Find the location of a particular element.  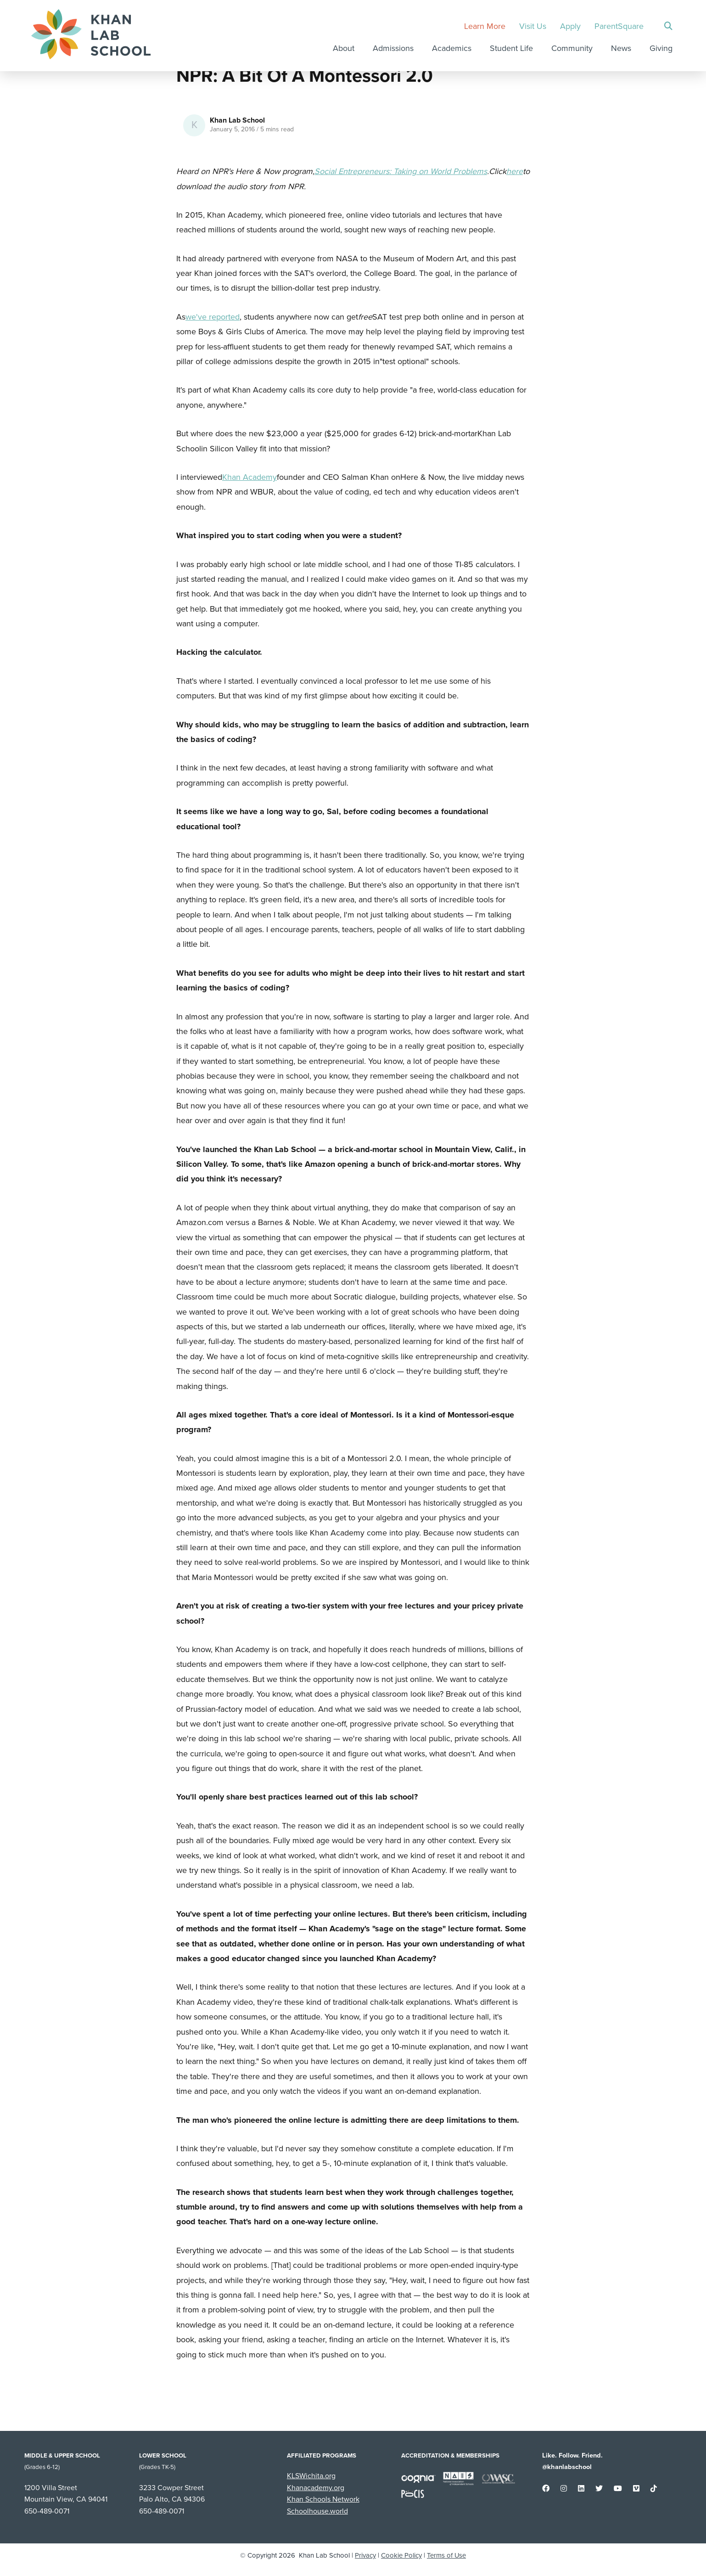

Terms of Use is located at coordinates (446, 2555).